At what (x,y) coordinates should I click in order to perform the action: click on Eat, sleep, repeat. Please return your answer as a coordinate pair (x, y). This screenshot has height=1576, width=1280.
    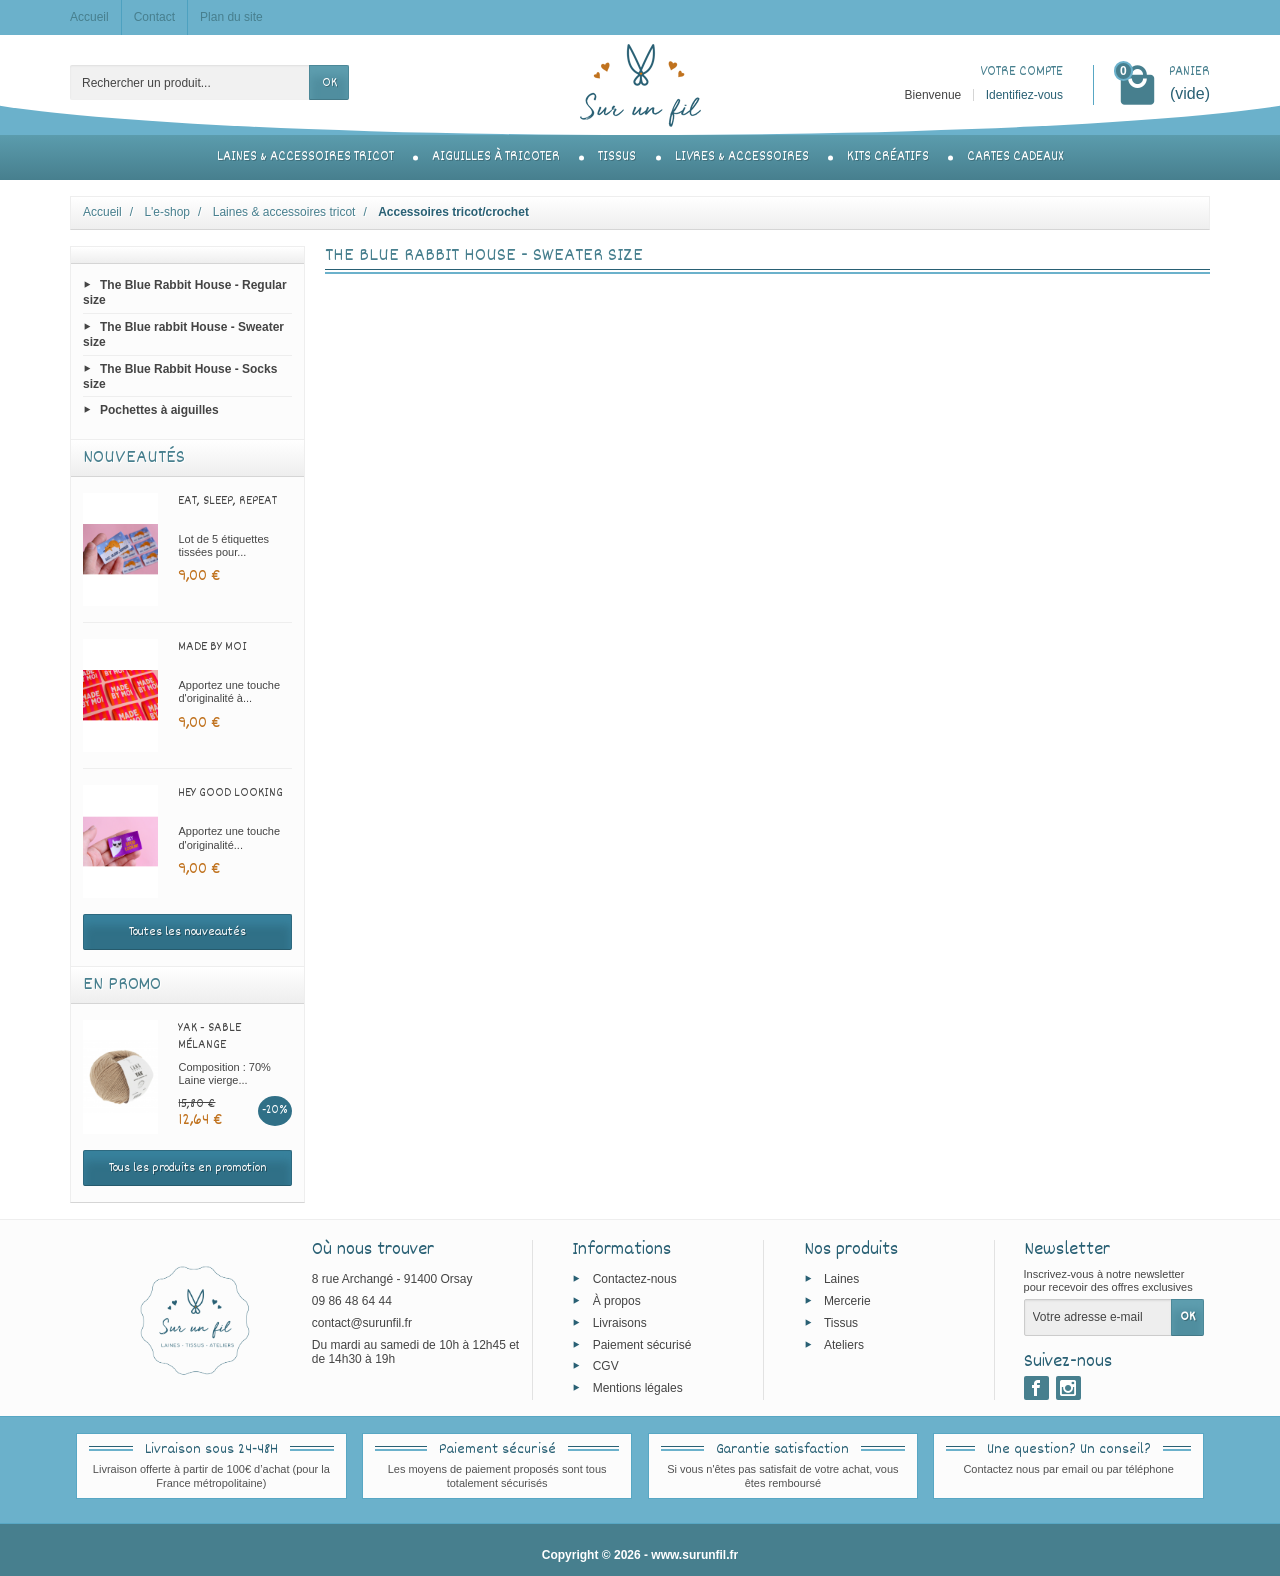
    Looking at the image, I should click on (227, 501).